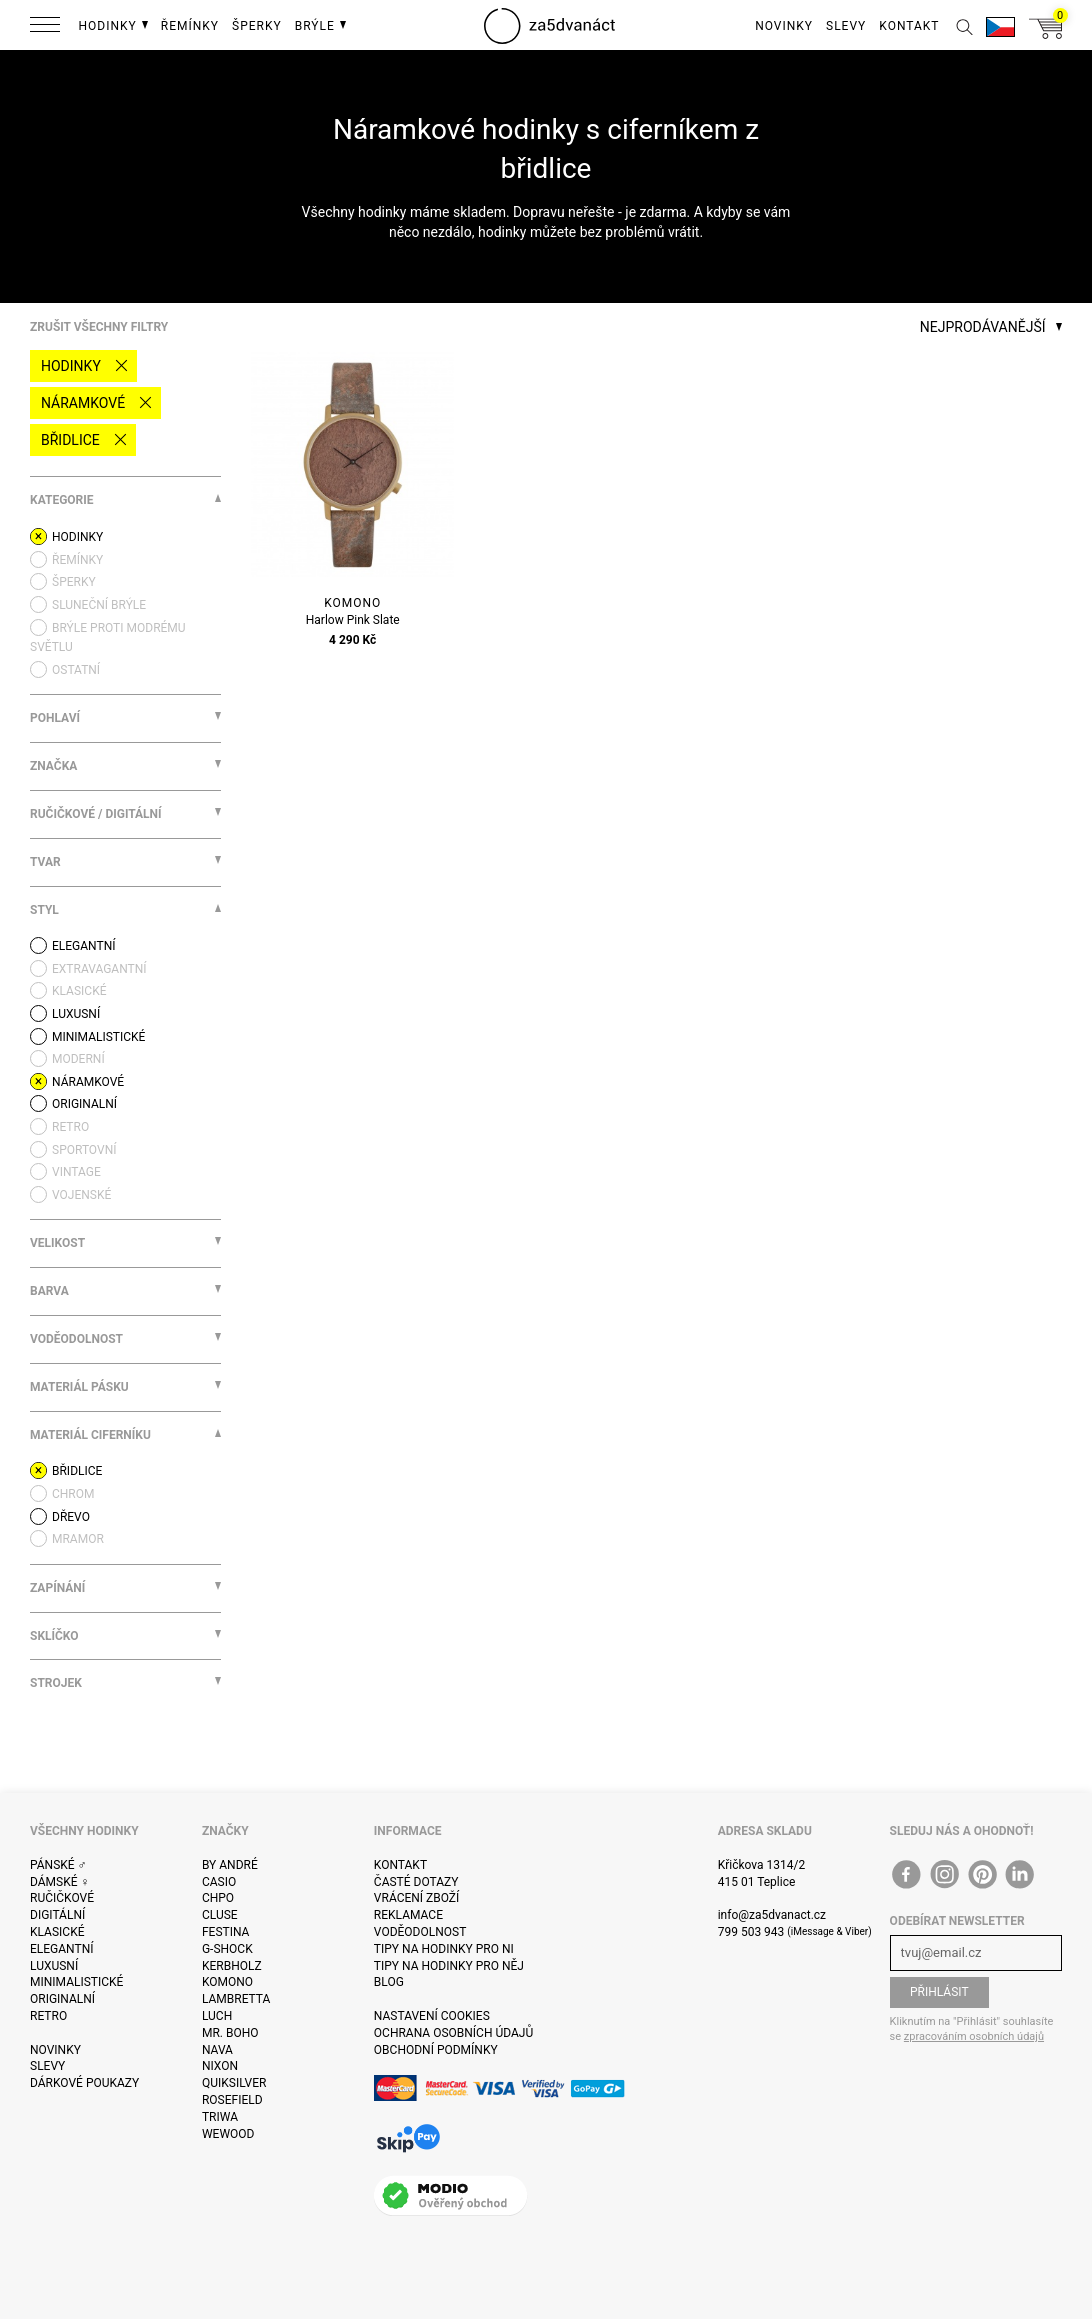 Image resolution: width=1092 pixels, height=2319 pixels. I want to click on Festina, so click(226, 1932).